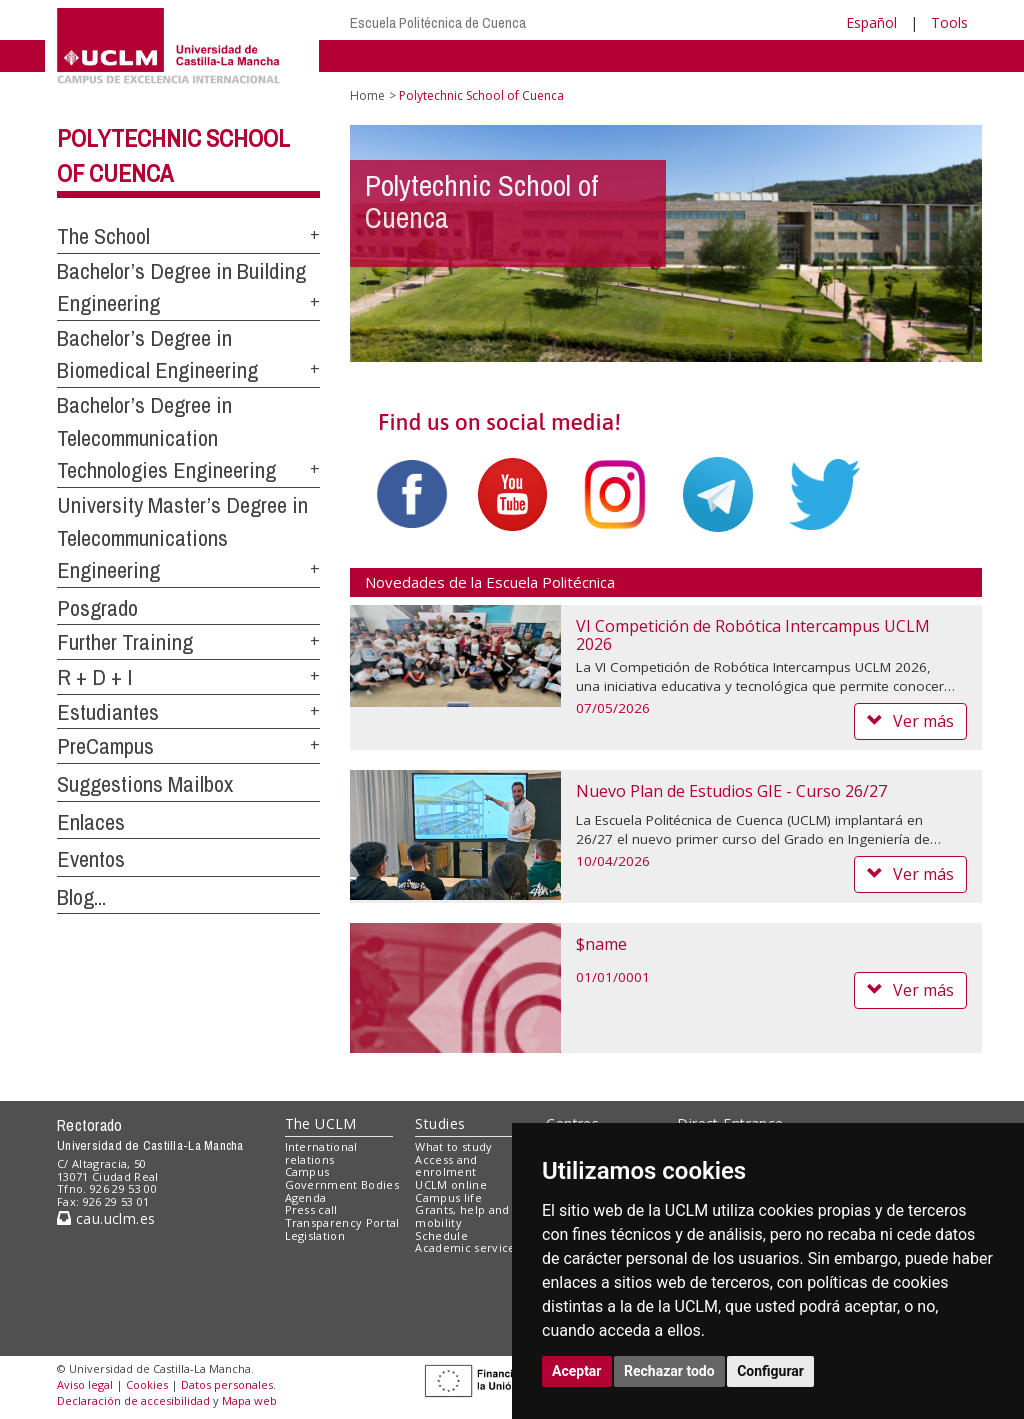 The image size is (1024, 1419). What do you see at coordinates (910, 721) in the screenshot?
I see `Ver más [button]` at bounding box center [910, 721].